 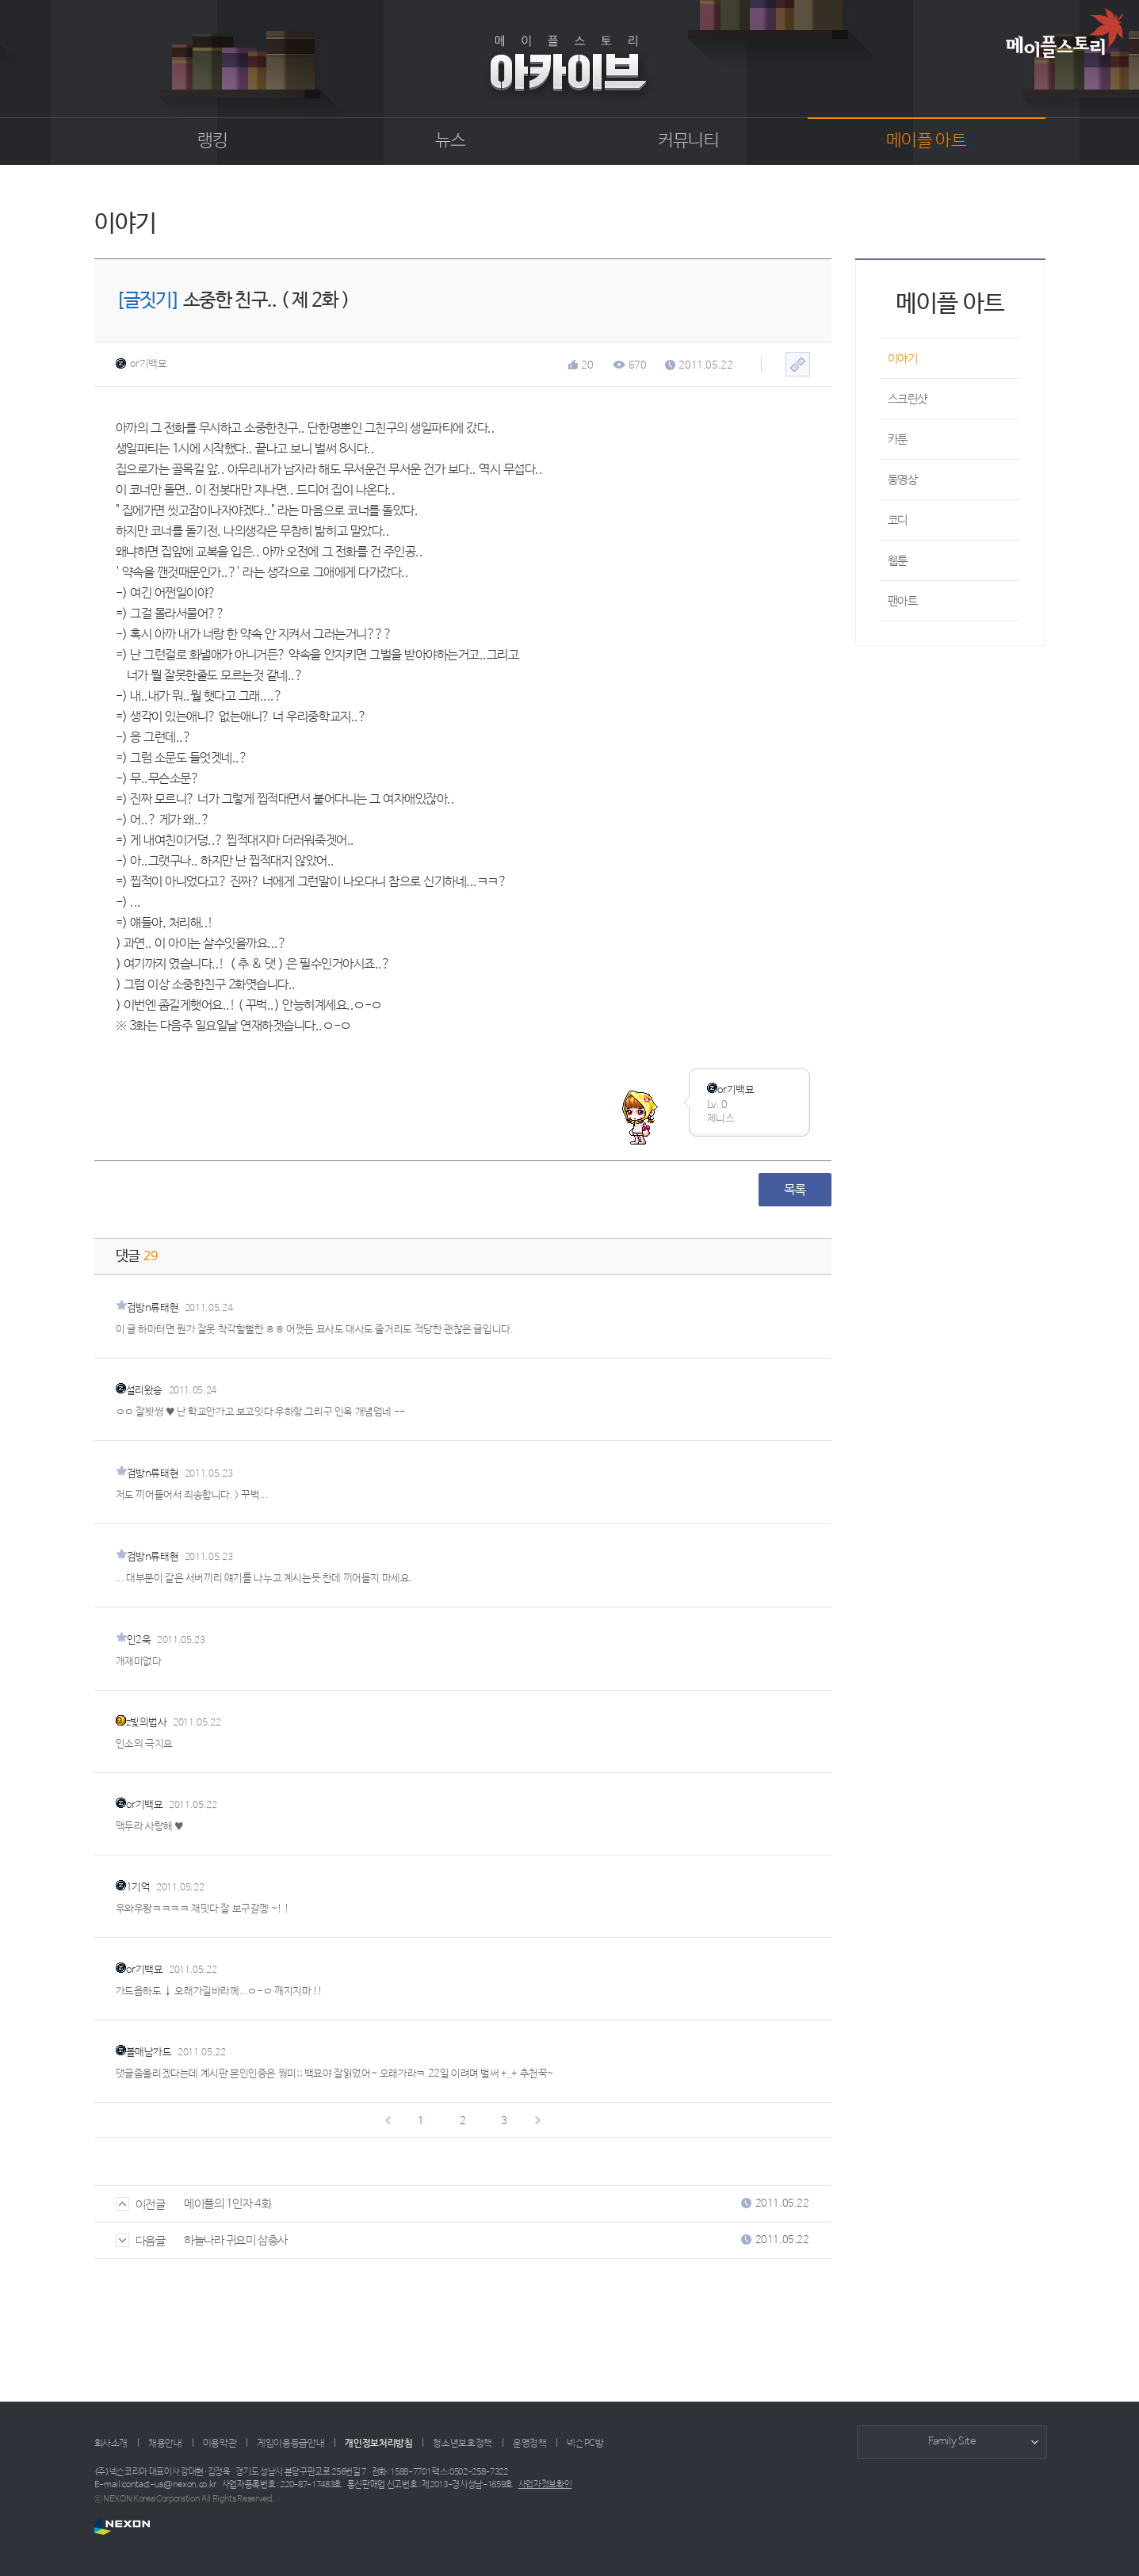 I want to click on 뉴스, so click(x=450, y=141).